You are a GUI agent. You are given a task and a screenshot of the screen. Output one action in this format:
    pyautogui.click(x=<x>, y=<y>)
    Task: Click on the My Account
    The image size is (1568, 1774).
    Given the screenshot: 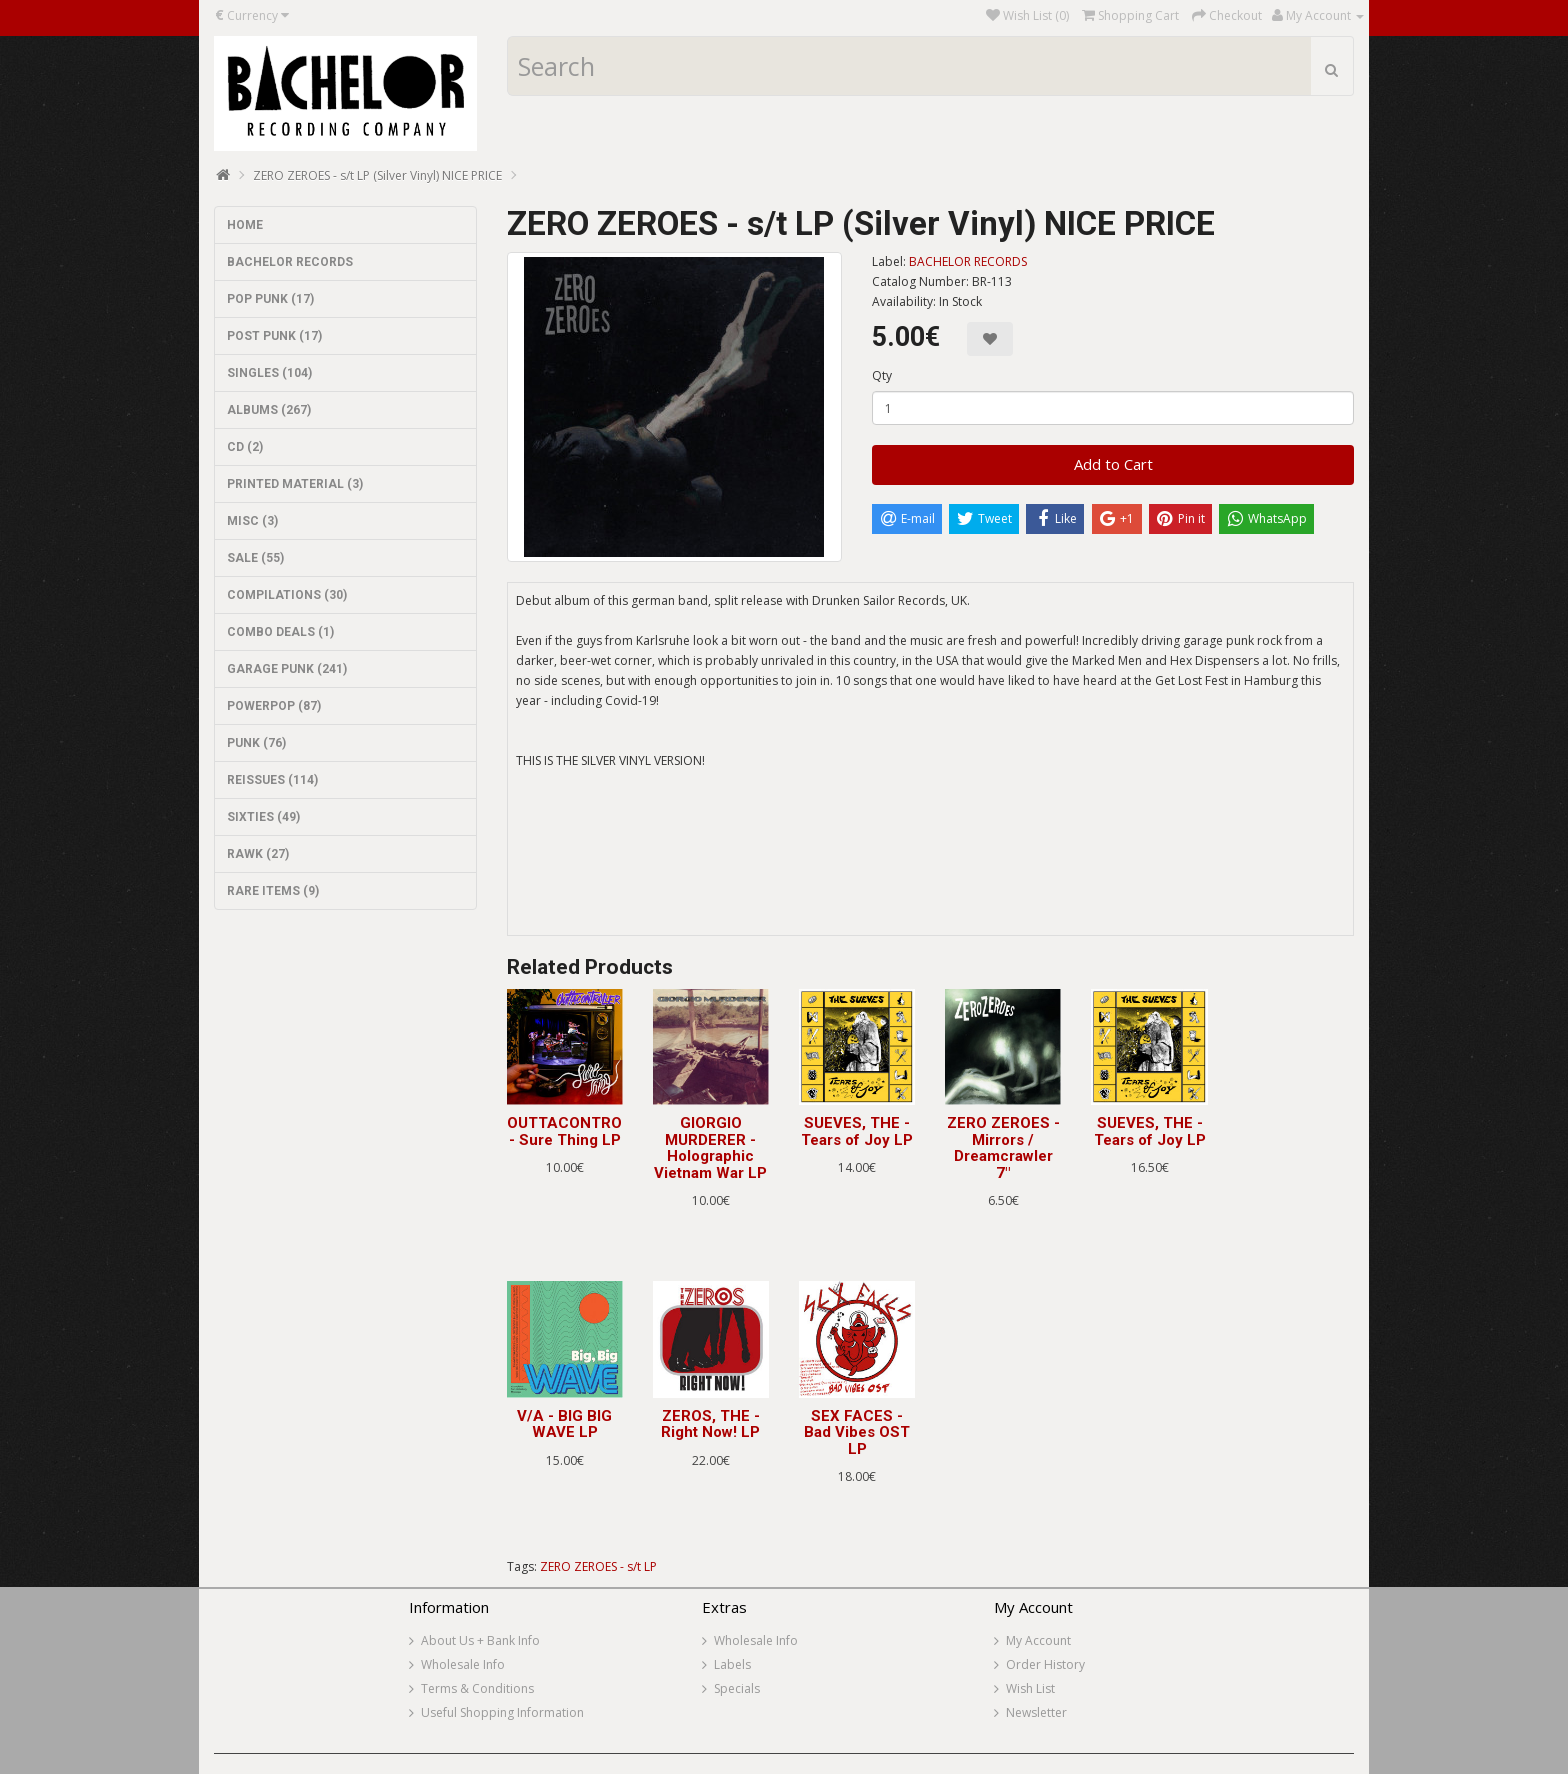 What is the action you would take?
    pyautogui.click(x=1038, y=1640)
    